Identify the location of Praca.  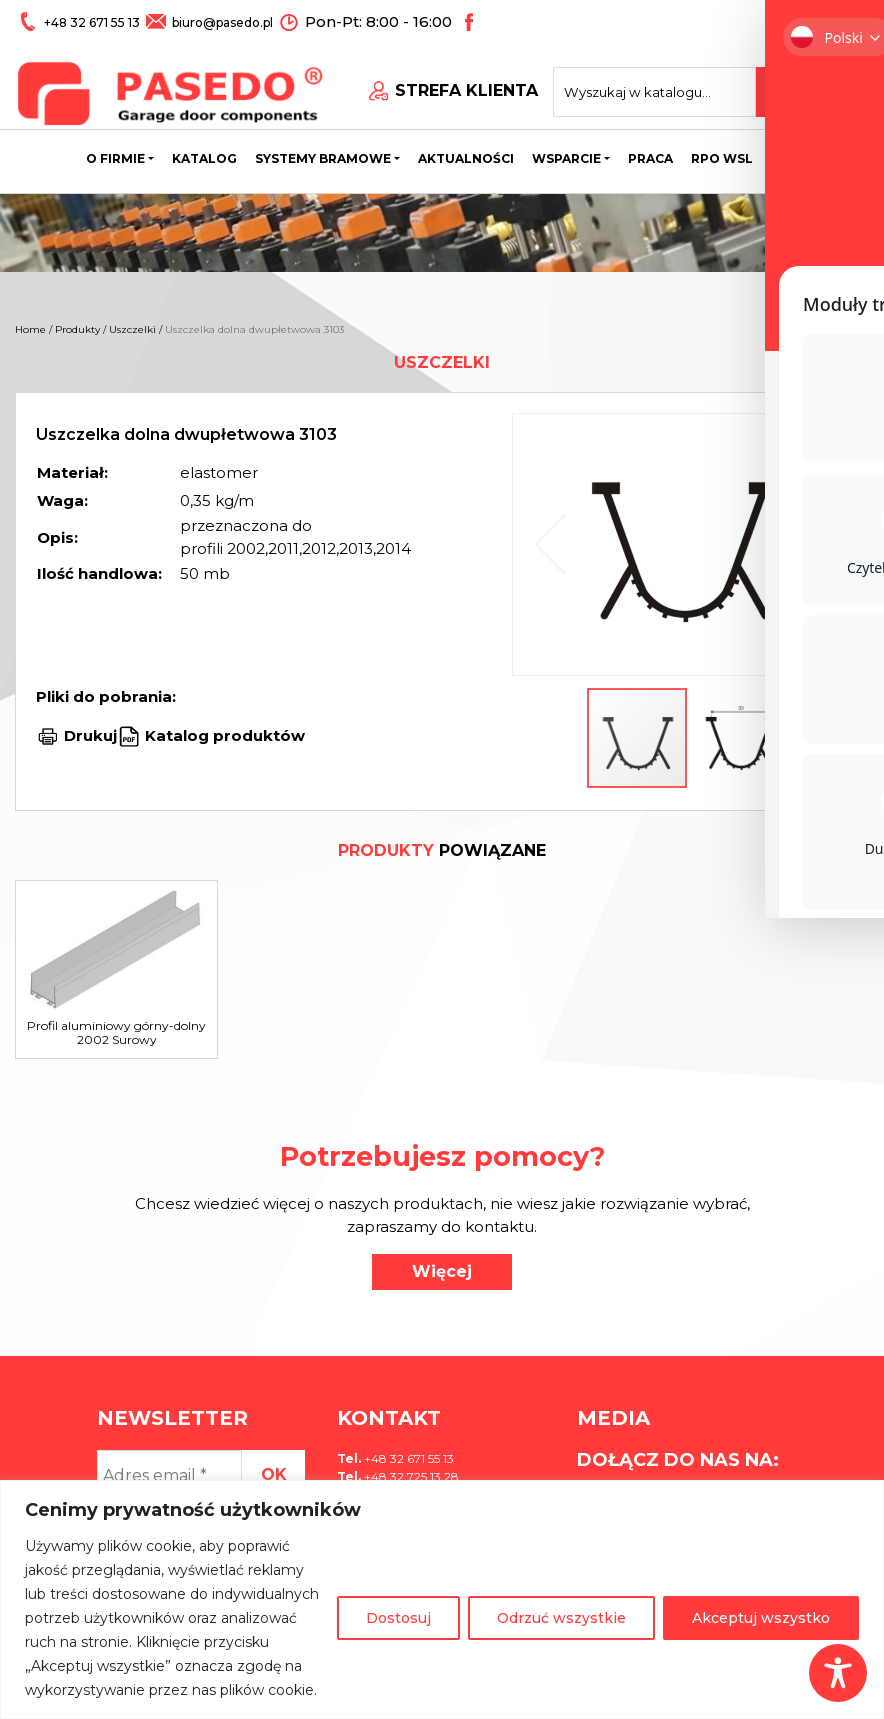
(650, 154).